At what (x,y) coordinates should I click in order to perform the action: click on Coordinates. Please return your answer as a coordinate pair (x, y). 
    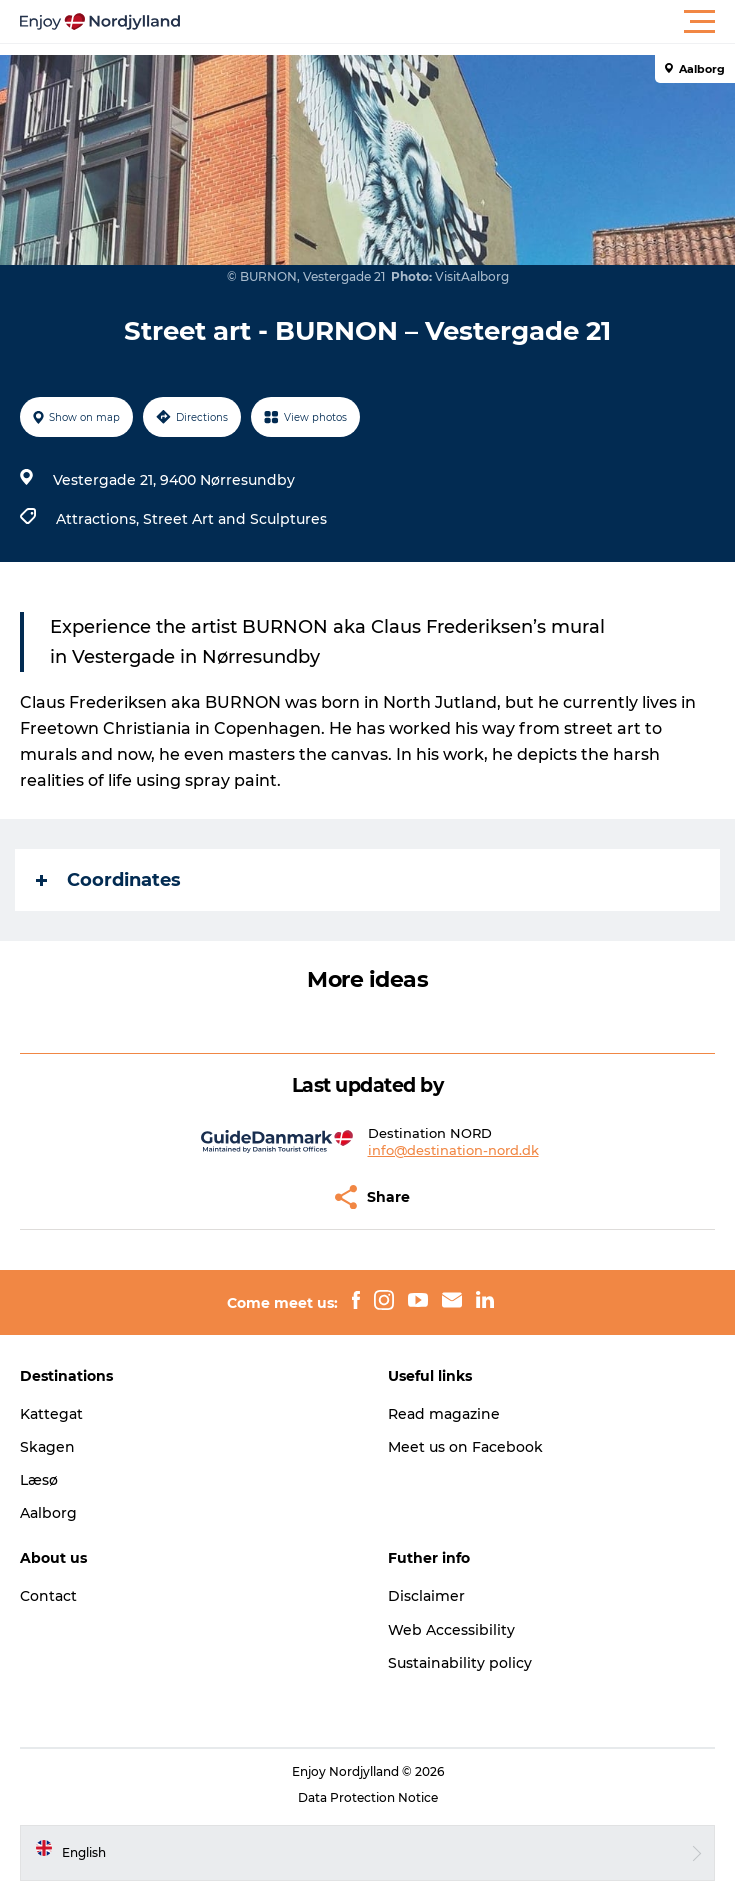
    Looking at the image, I should click on (108, 880).